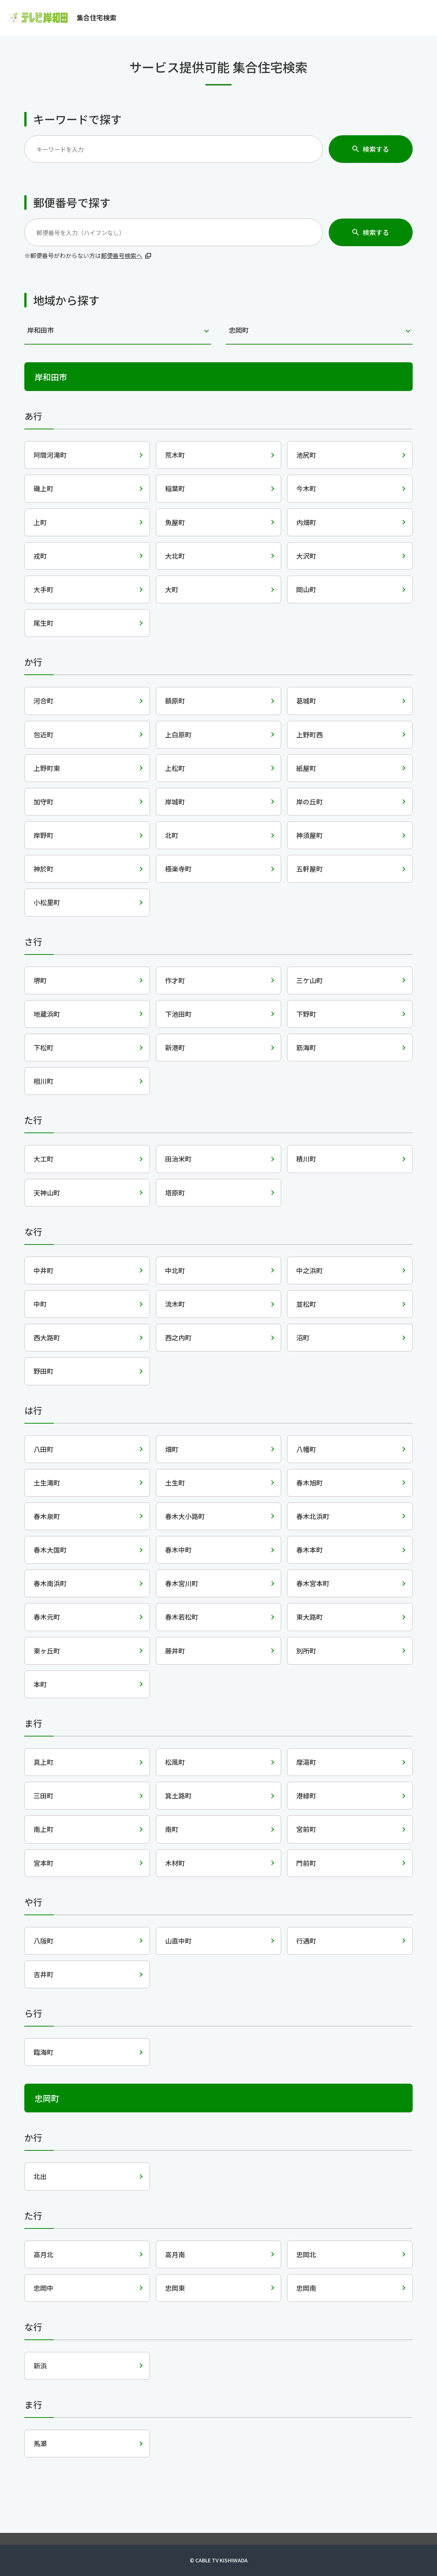  I want to click on 三田町, so click(43, 1795).